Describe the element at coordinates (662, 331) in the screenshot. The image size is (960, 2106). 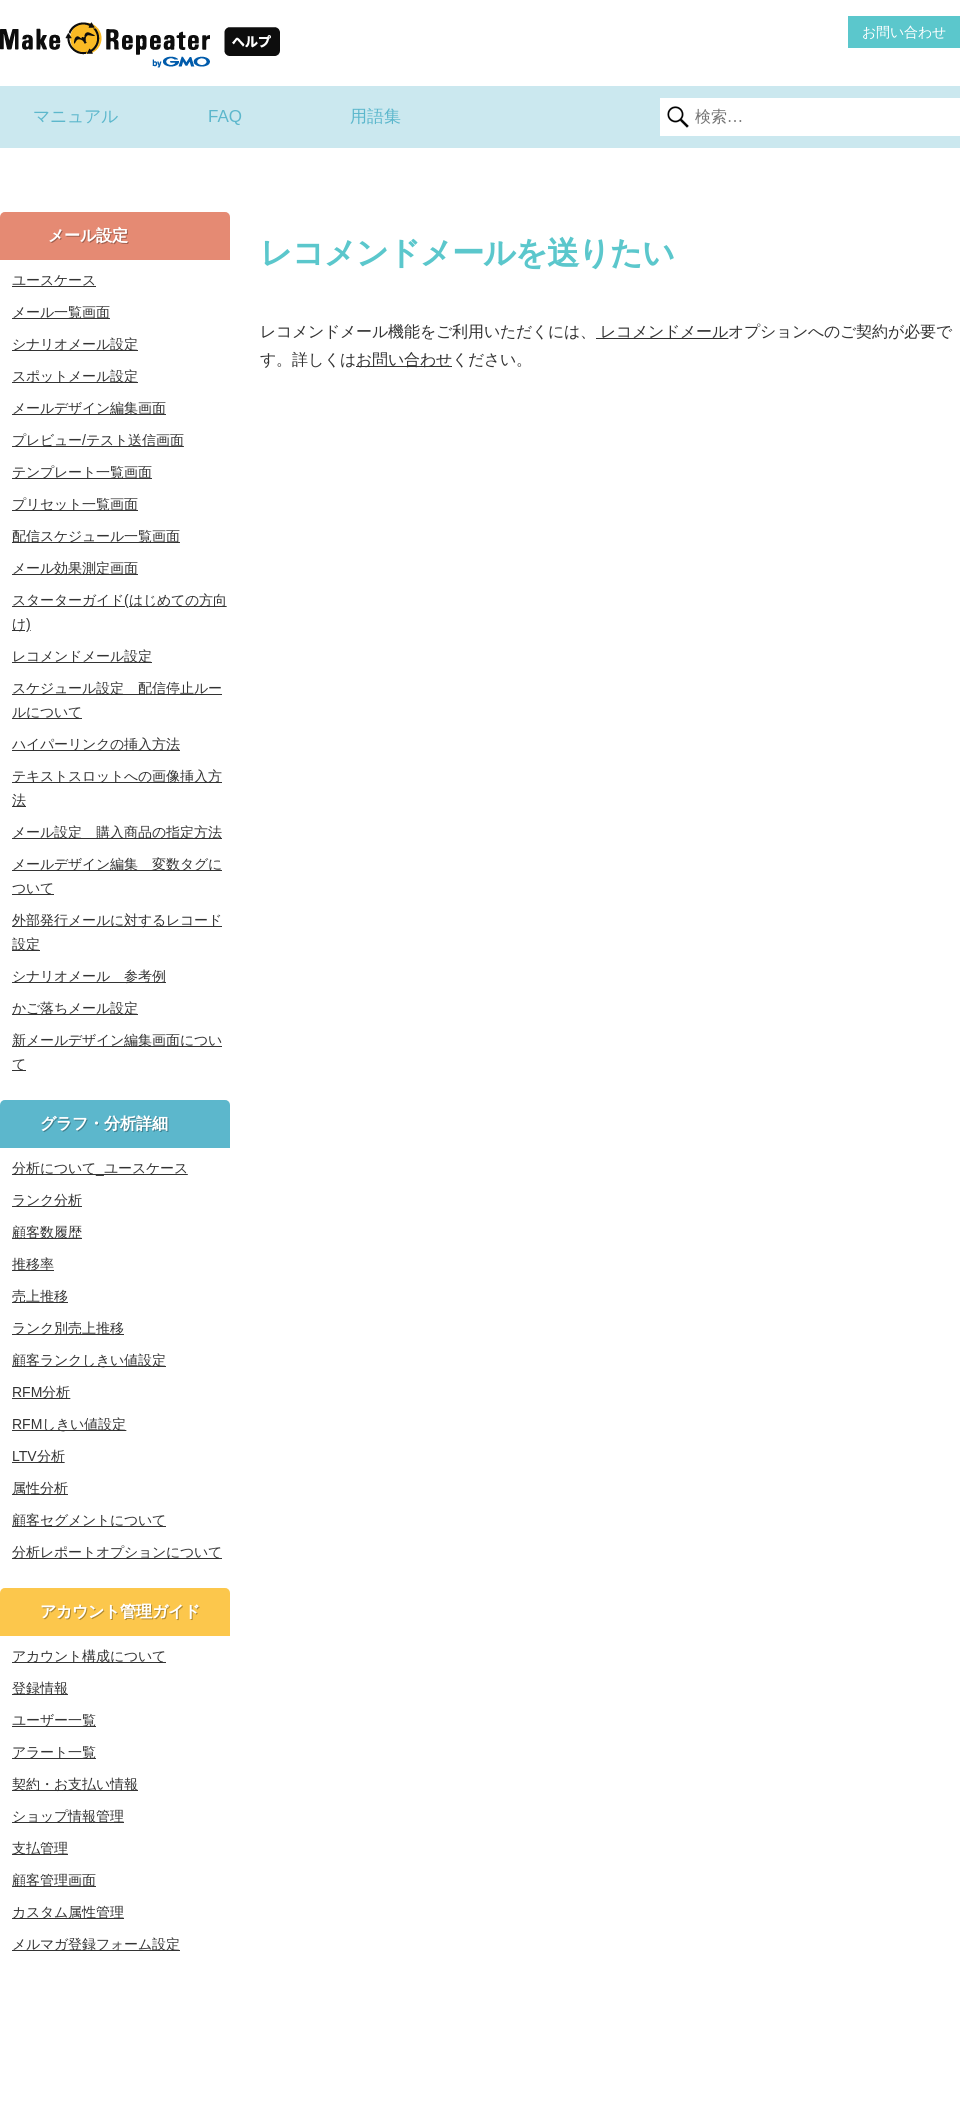
I see `レコメンドメール` at that location.